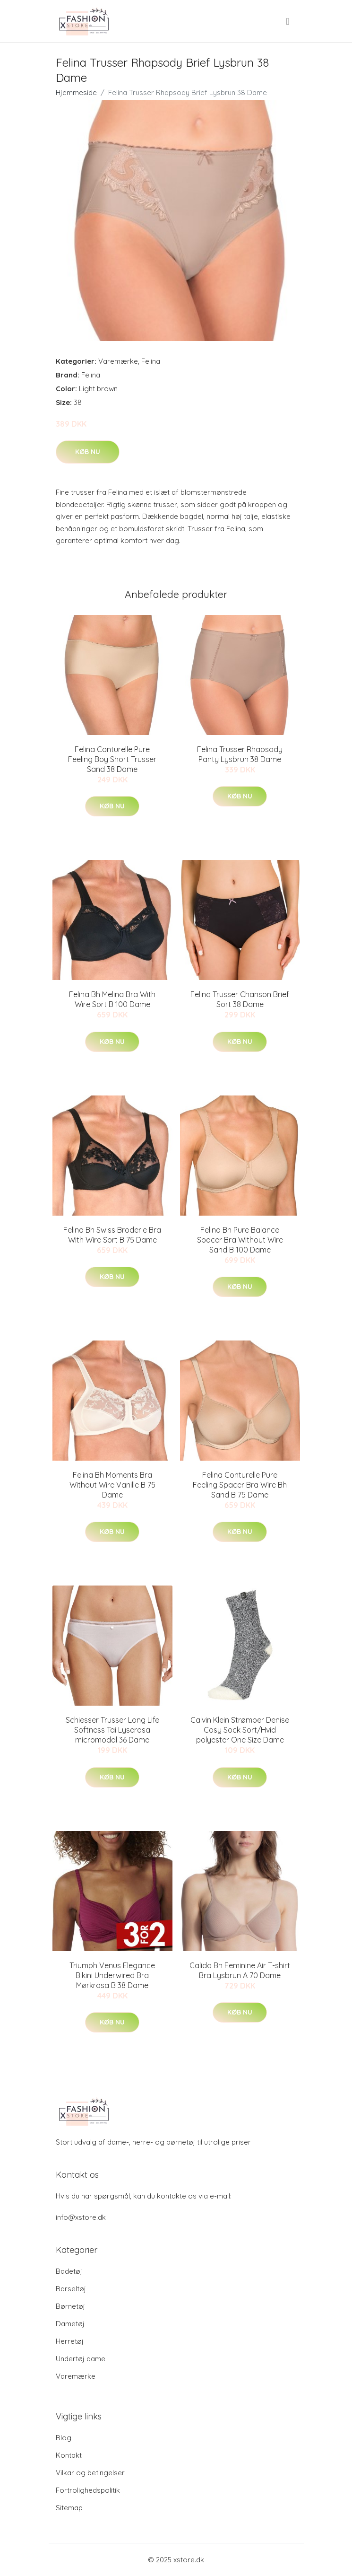  What do you see at coordinates (88, 2490) in the screenshot?
I see `Fortrolighedspolitik` at bounding box center [88, 2490].